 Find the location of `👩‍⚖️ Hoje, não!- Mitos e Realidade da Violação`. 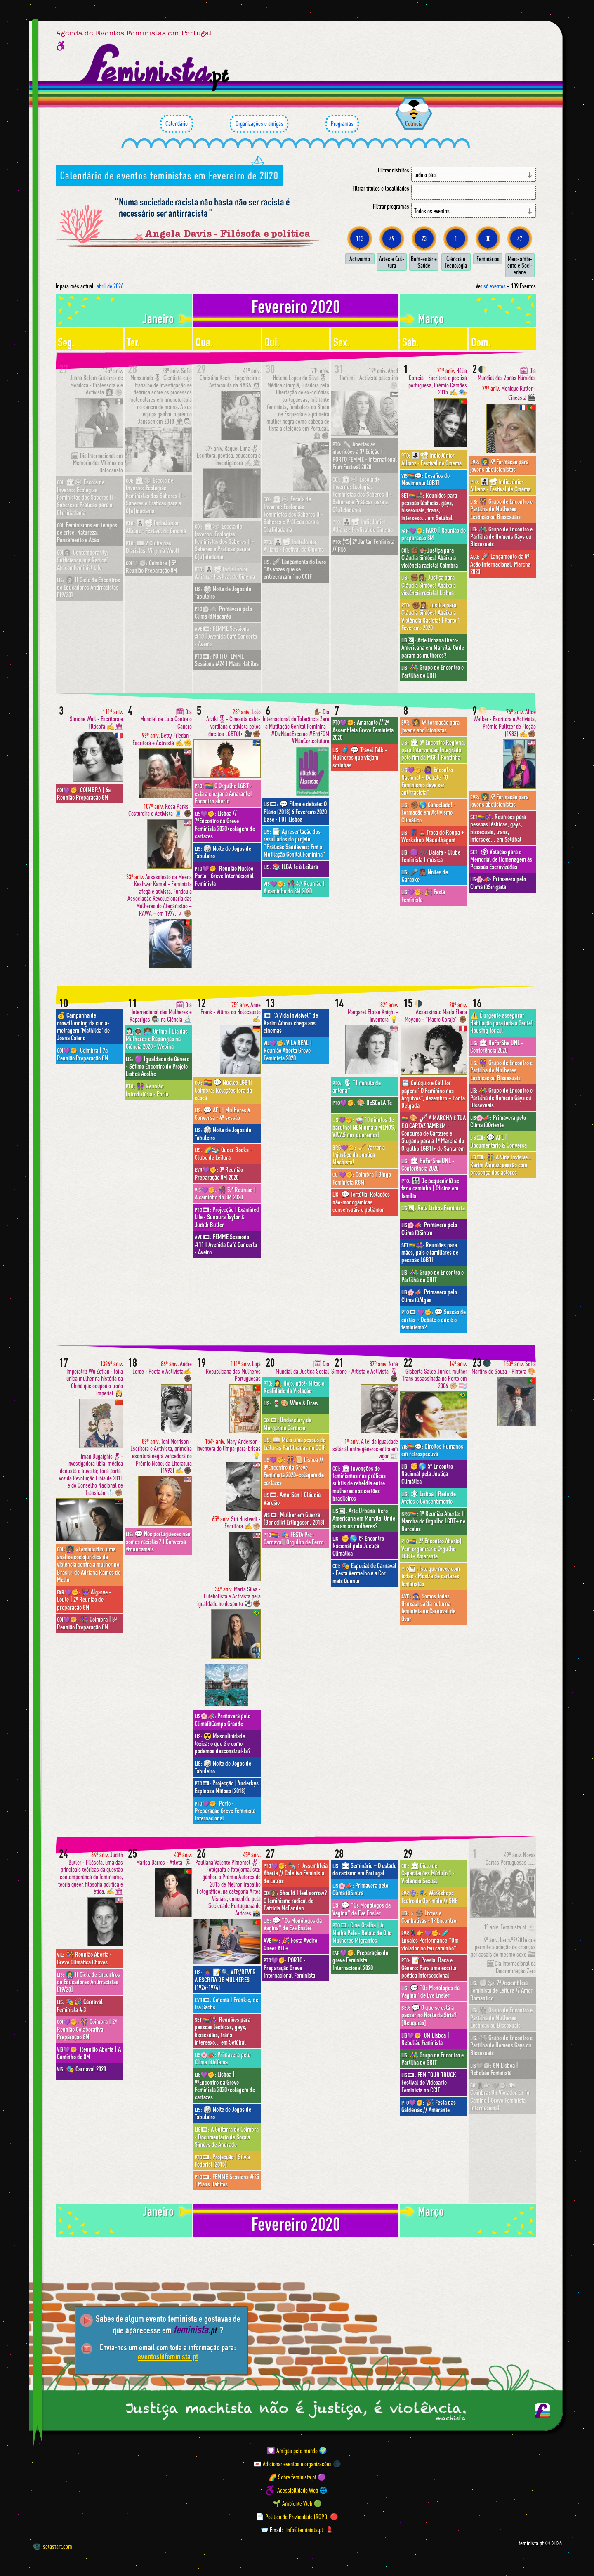

👩‍⚖️ Hoje, não!- Mitos e Realidade da Violação is located at coordinates (294, 1386).